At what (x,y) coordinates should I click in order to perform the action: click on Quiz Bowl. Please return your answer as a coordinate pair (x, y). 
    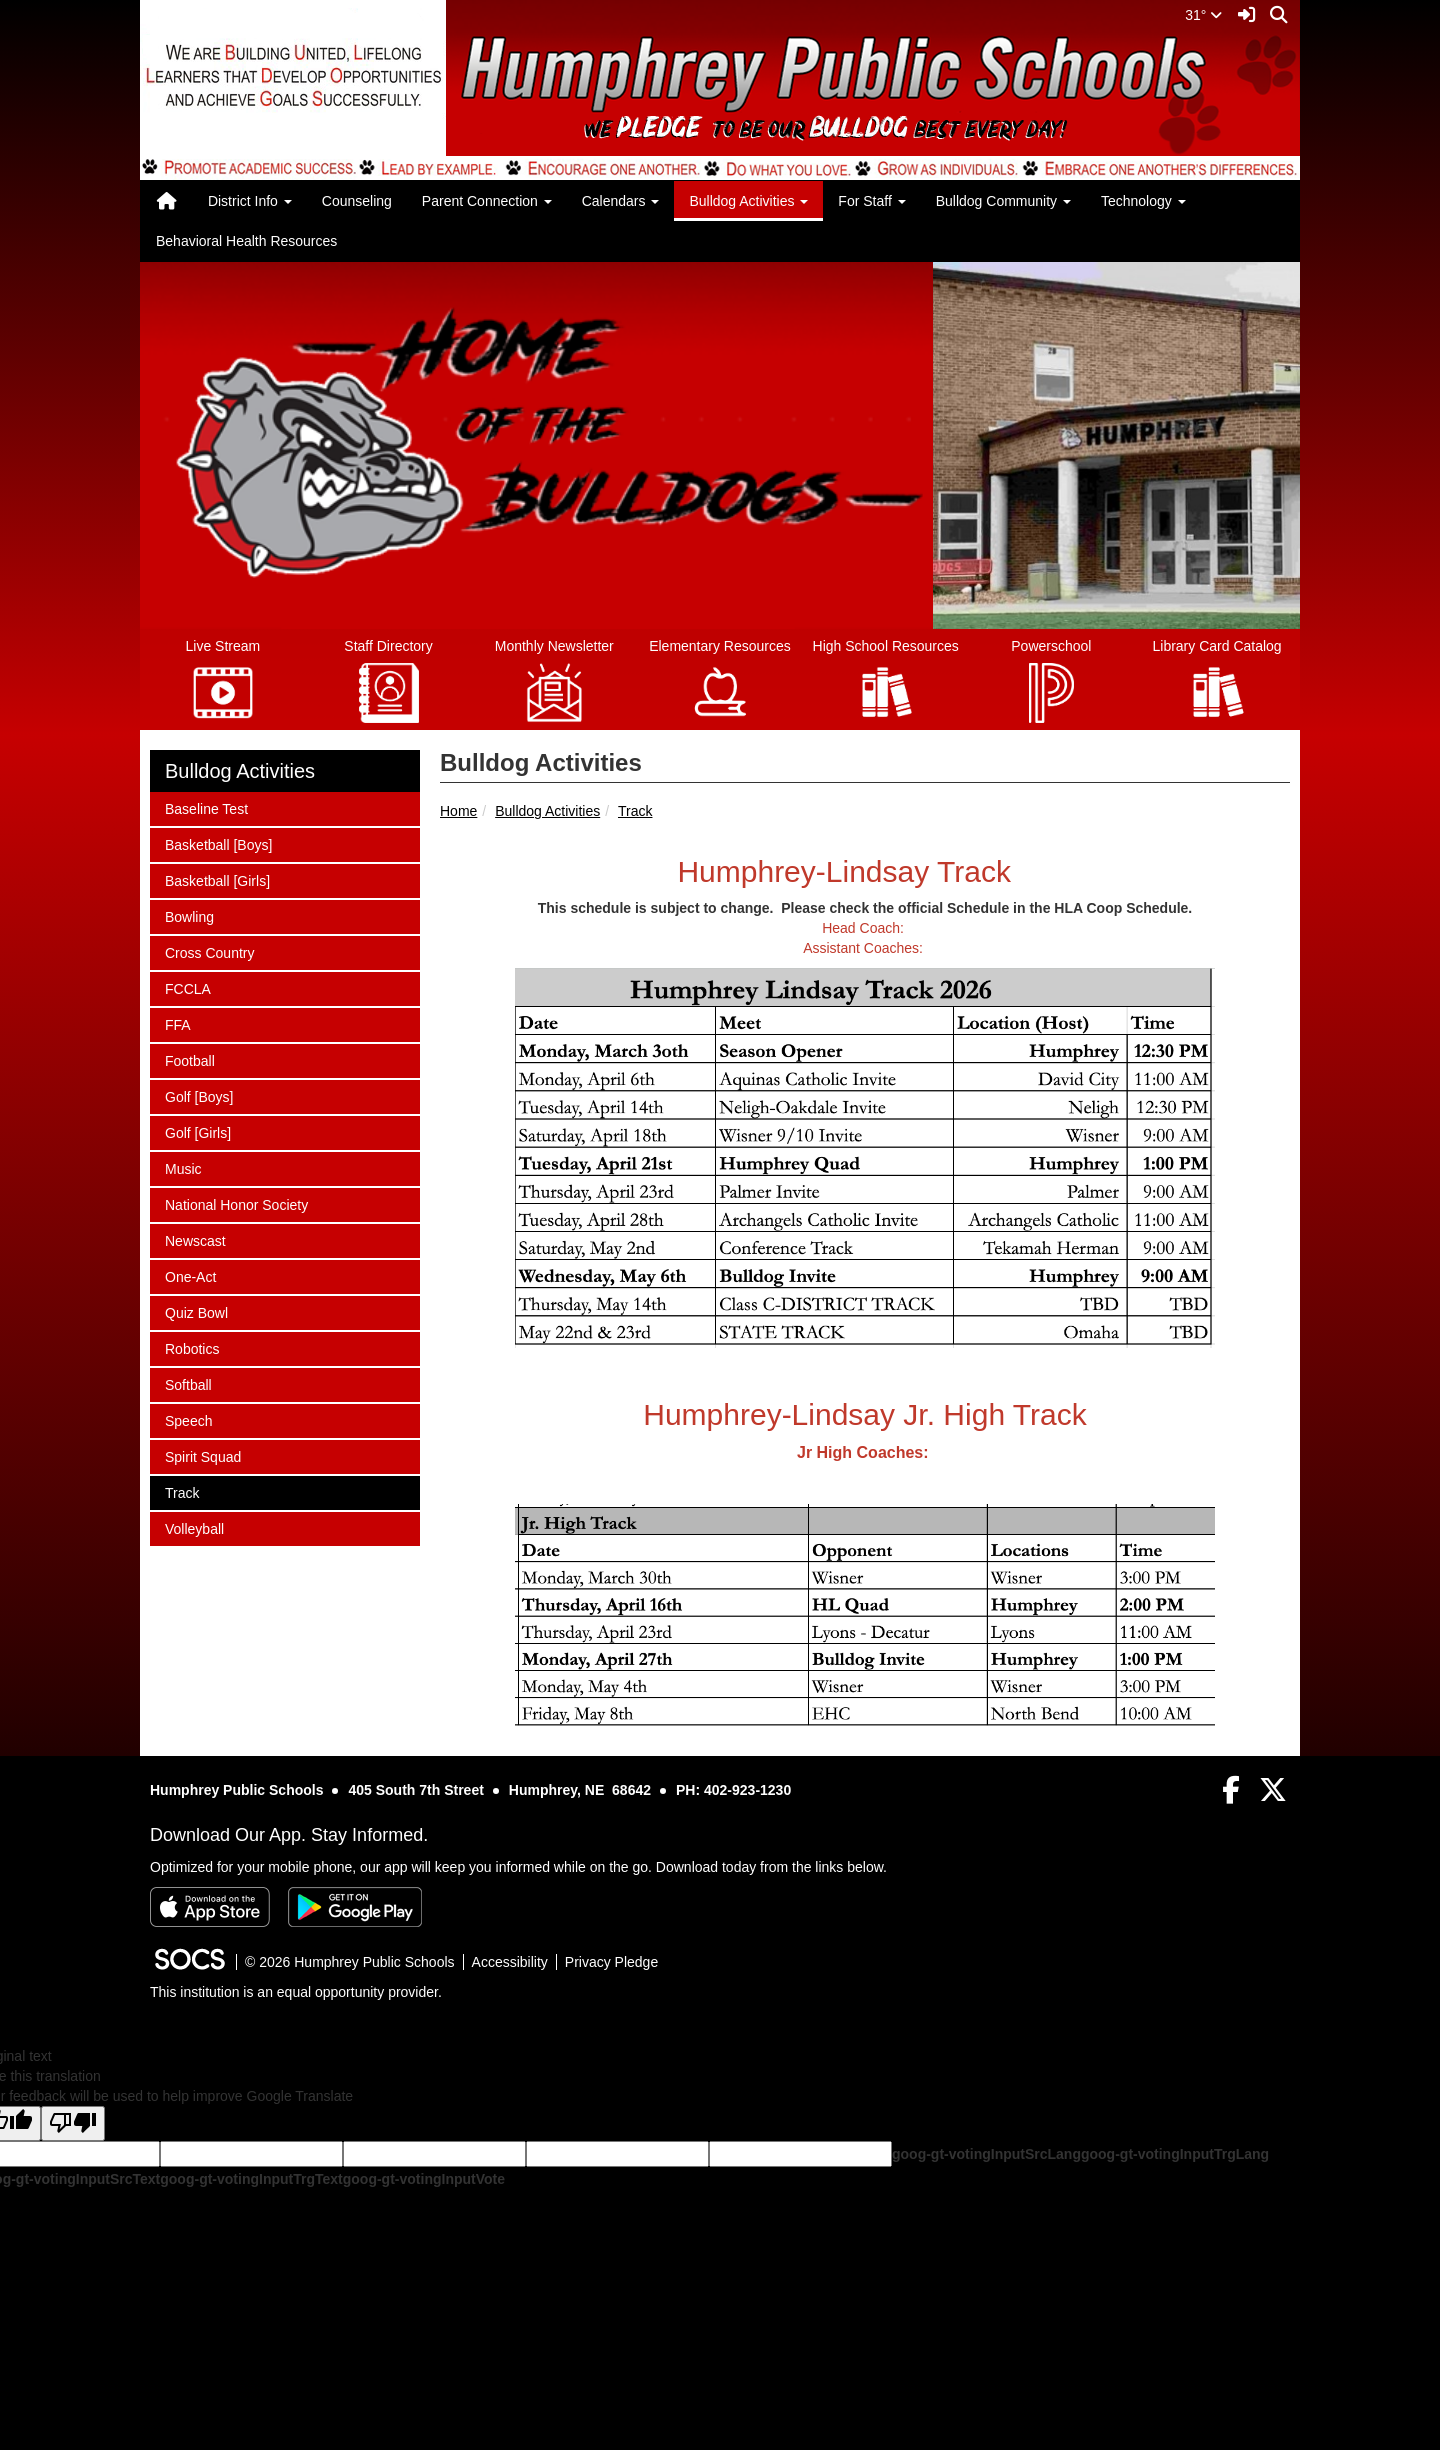
    Looking at the image, I should click on (196, 1311).